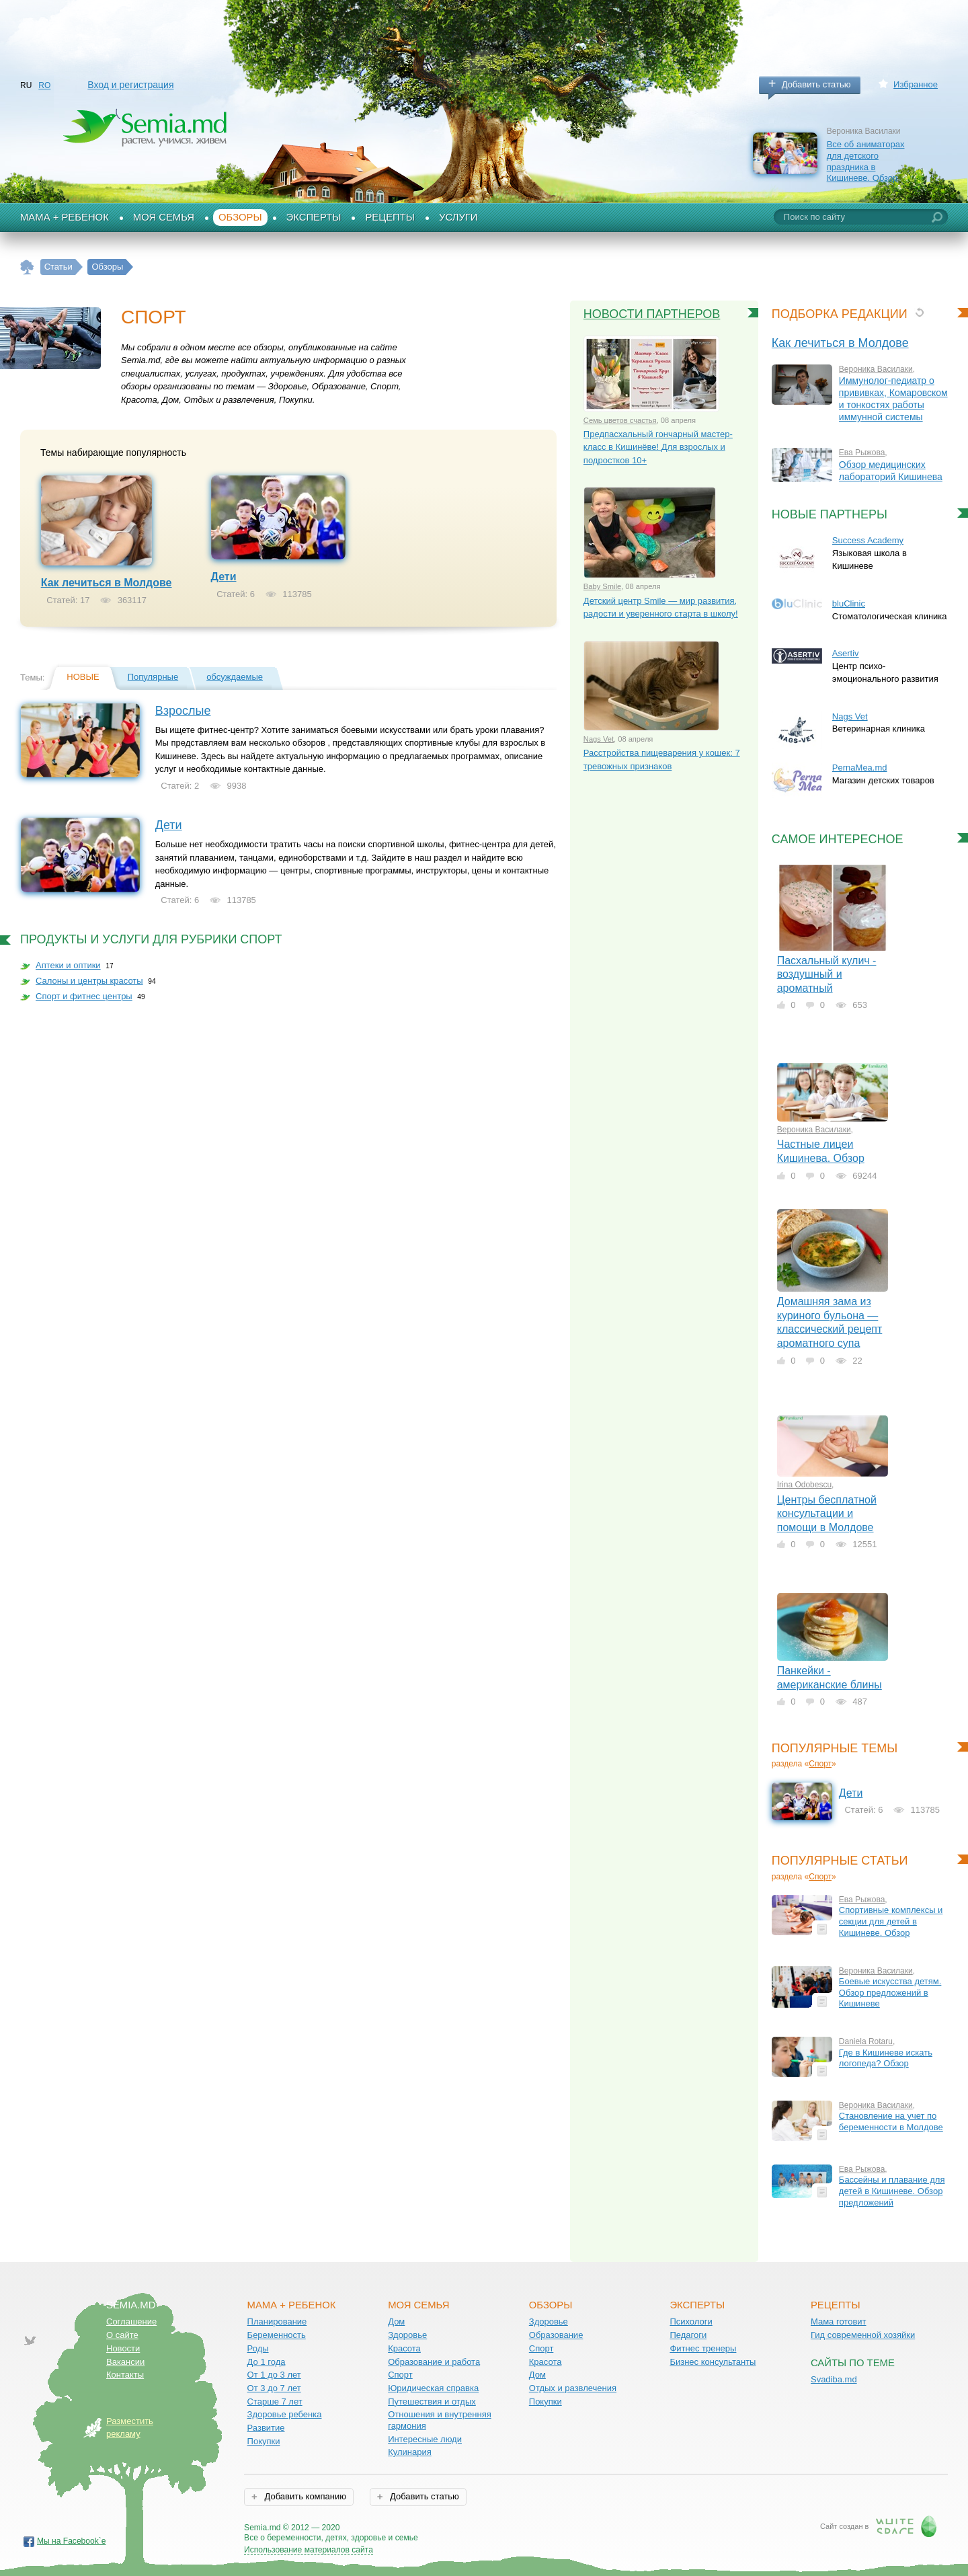 The width and height of the screenshot is (968, 2576). I want to click on Ева Рыжова, so click(862, 452).